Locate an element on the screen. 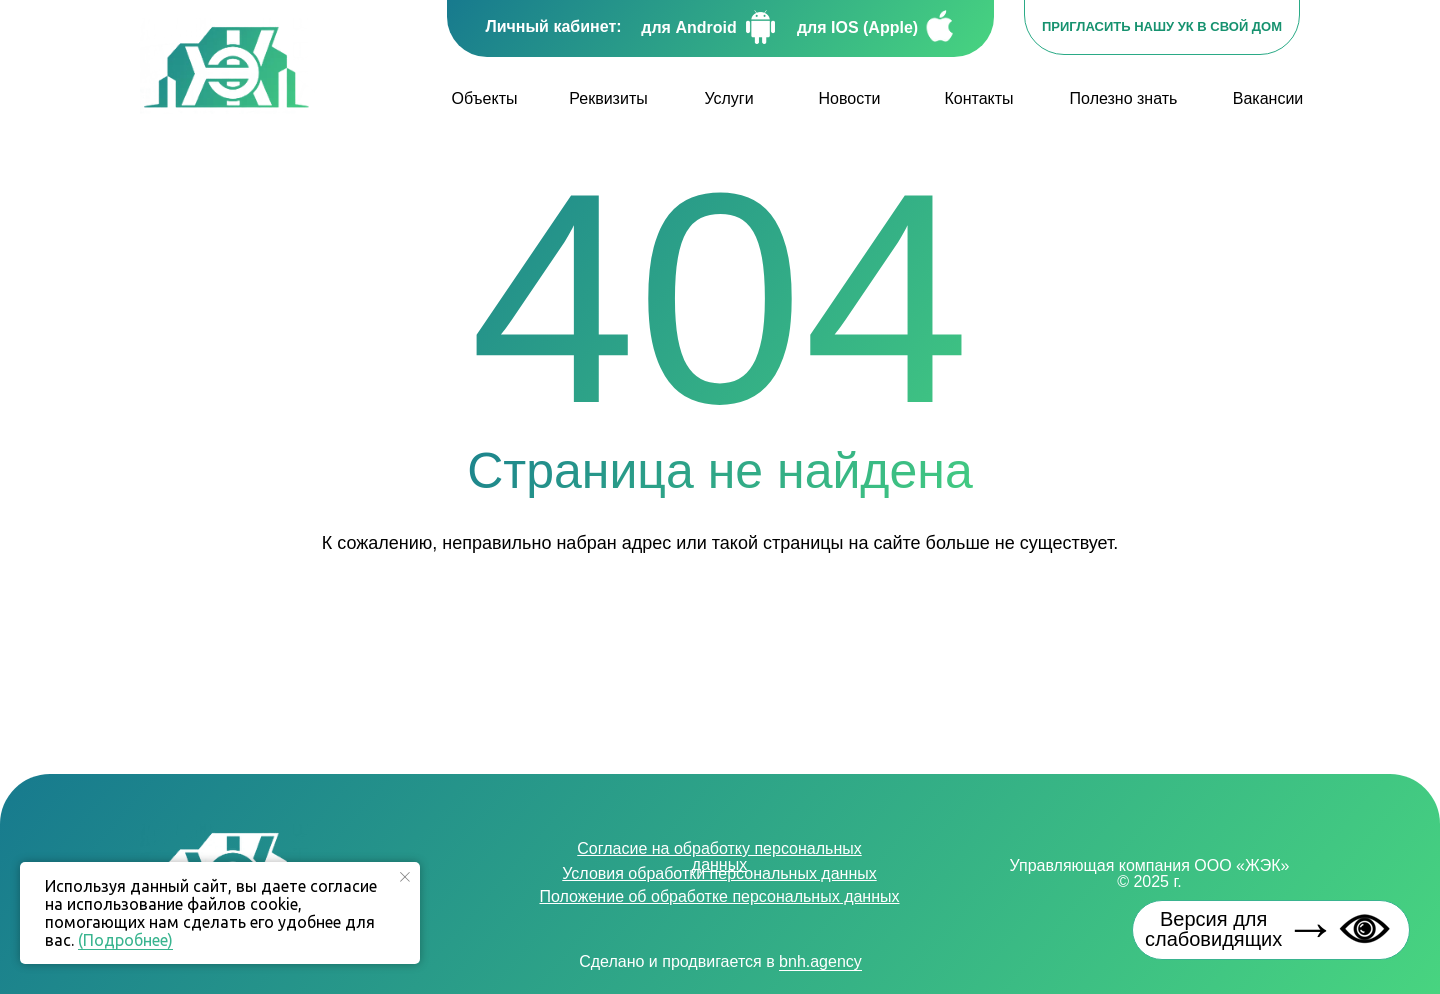 The height and width of the screenshot is (994, 1440). [Закрыть уведомление] is located at coordinates (405, 877).